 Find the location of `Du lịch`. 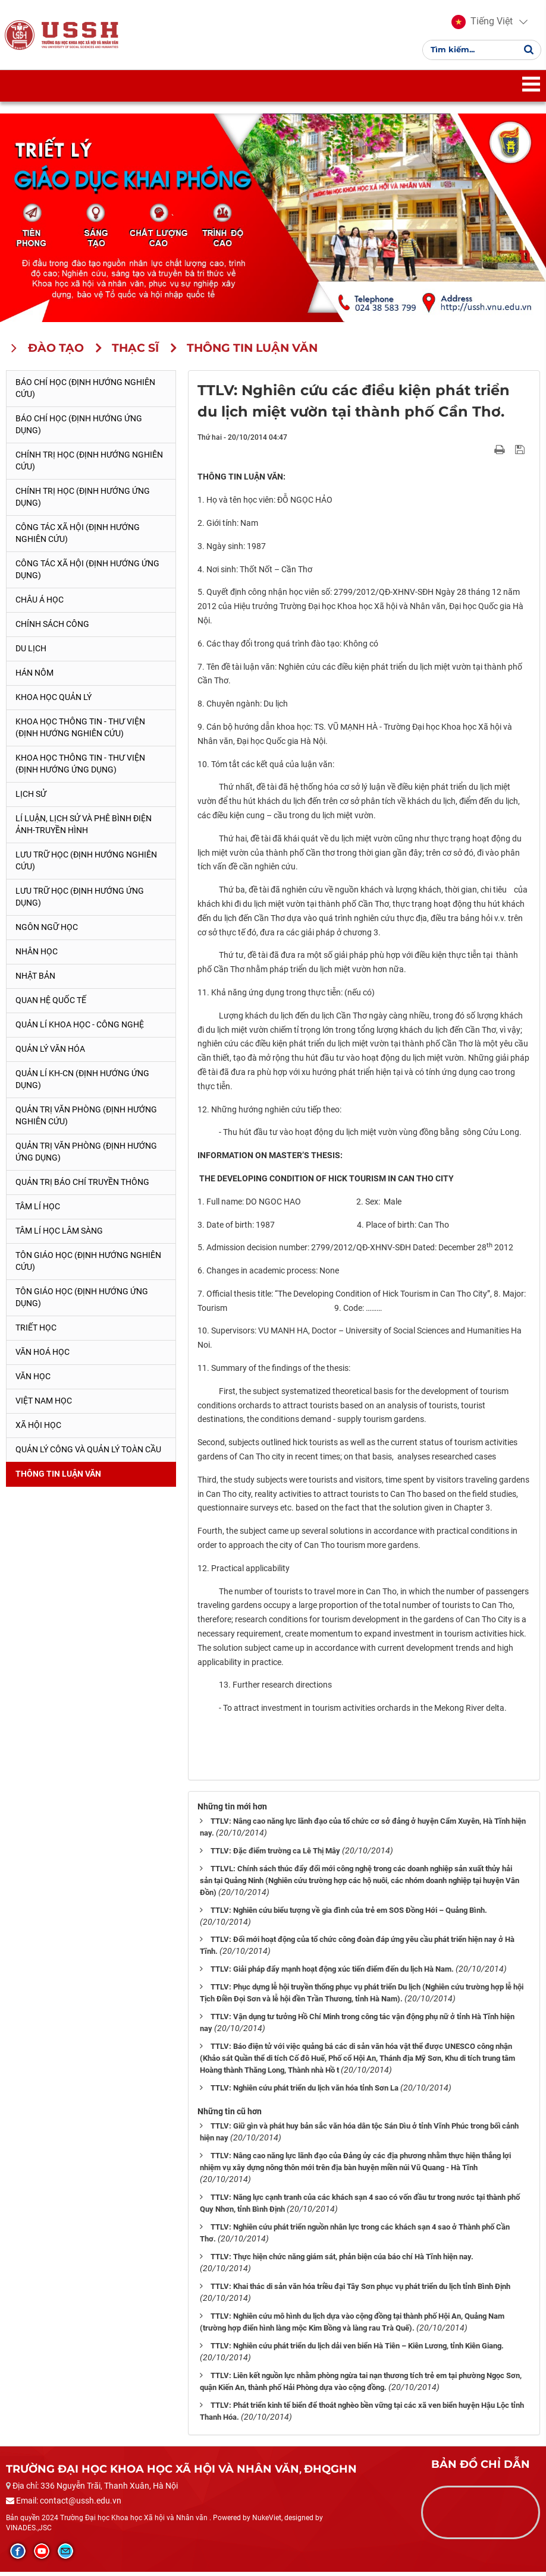

Du lịch is located at coordinates (30, 652).